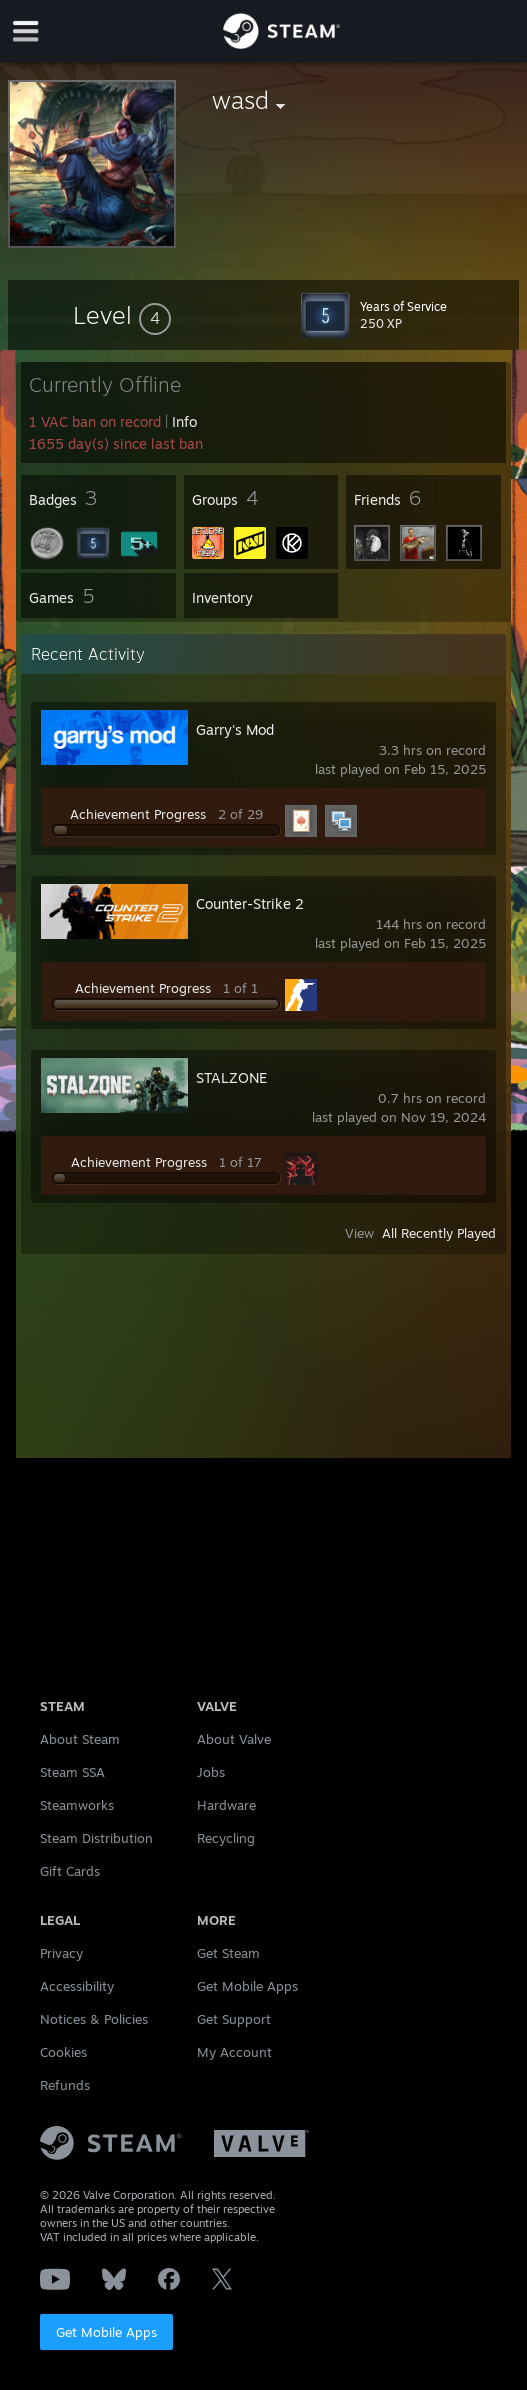 This screenshot has height=2390, width=527. I want to click on Privacy, so click(61, 1953).